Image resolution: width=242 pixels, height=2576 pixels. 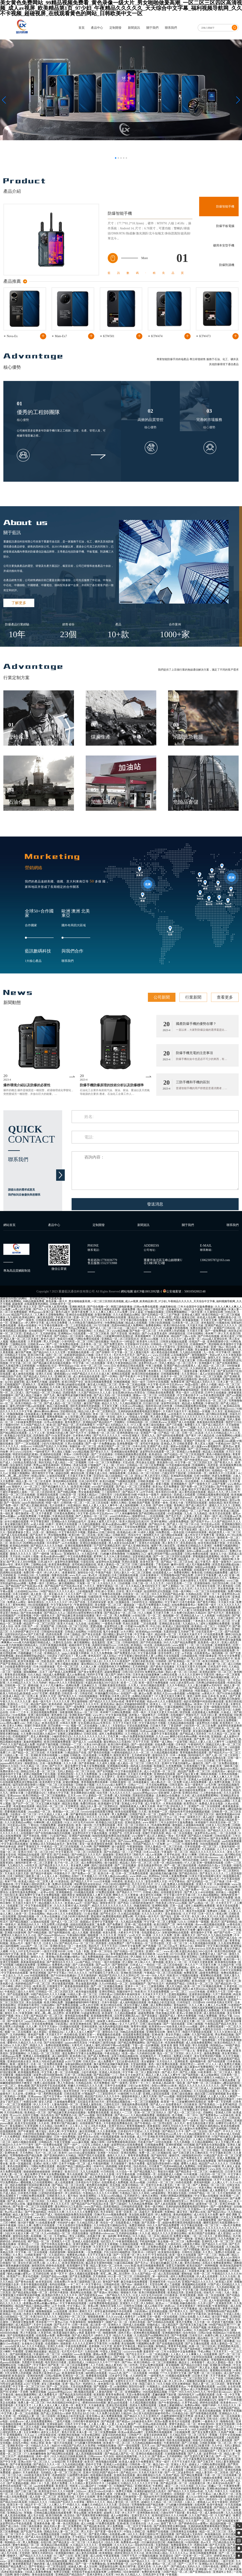 I want to click on 蜜桃视频www, so click(x=62, y=1373).